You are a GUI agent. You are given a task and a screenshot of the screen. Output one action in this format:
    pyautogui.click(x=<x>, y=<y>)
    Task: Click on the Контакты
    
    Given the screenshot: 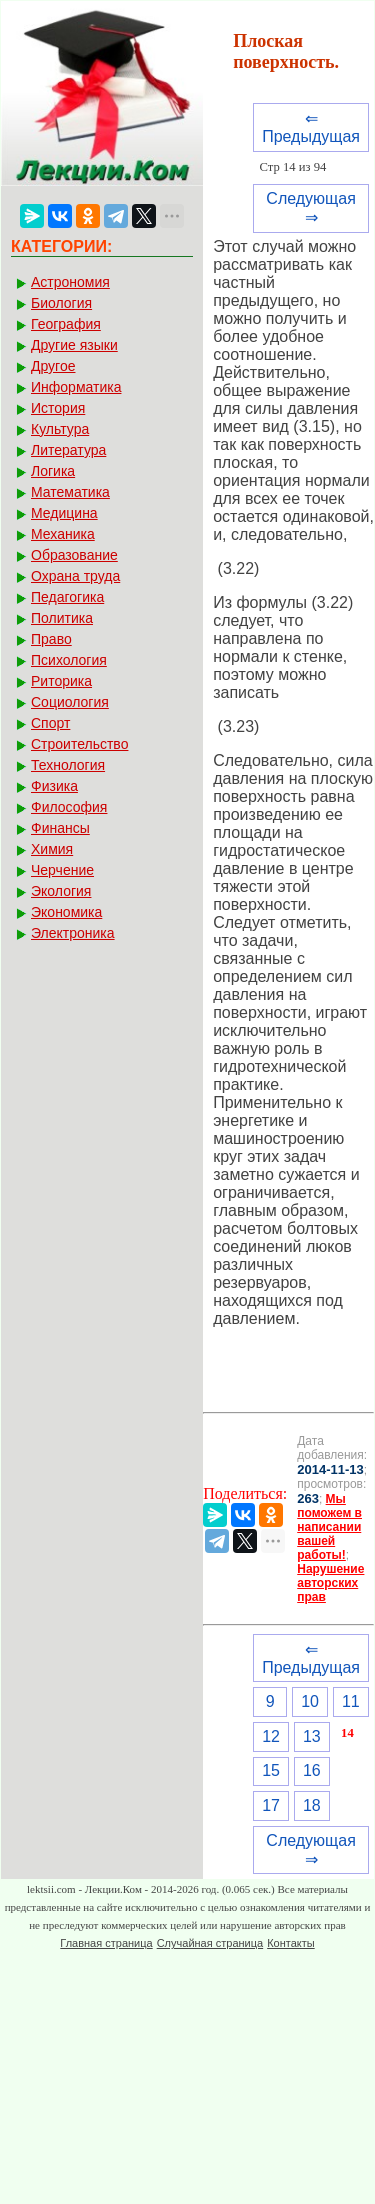 What is the action you would take?
    pyautogui.click(x=291, y=1943)
    